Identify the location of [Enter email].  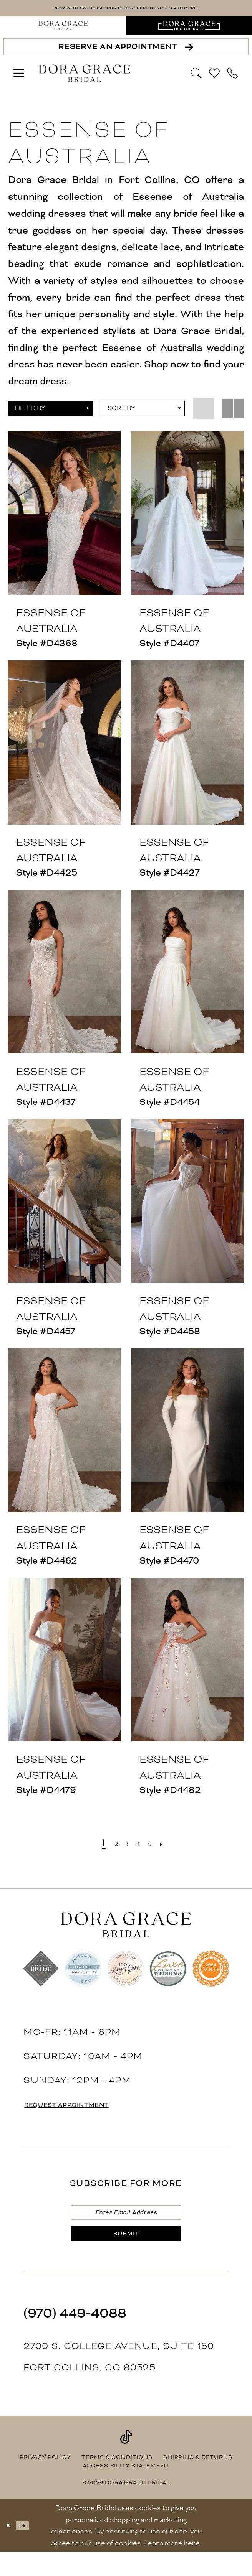
(126, 2220).